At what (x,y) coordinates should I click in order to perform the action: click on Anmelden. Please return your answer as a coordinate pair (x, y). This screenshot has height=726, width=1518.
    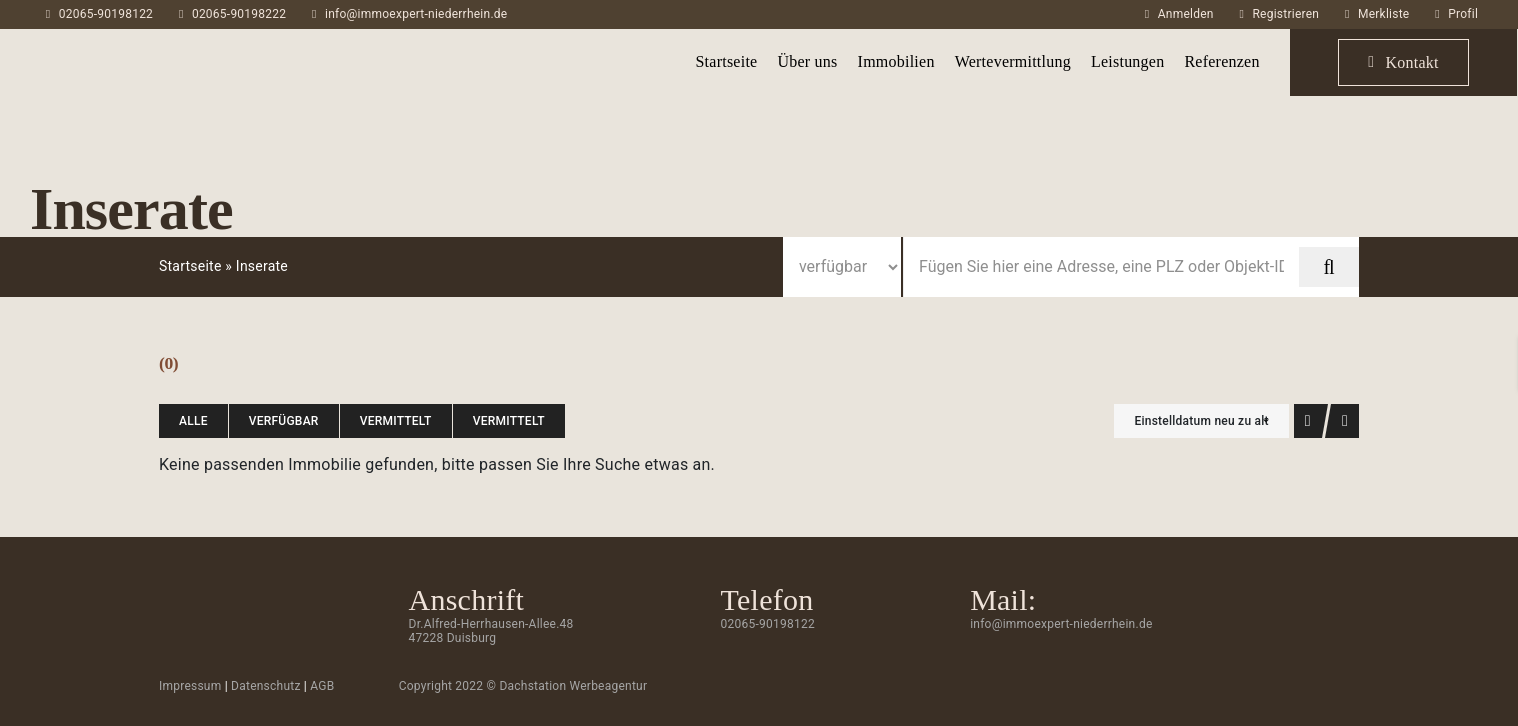
    Looking at the image, I should click on (1186, 14).